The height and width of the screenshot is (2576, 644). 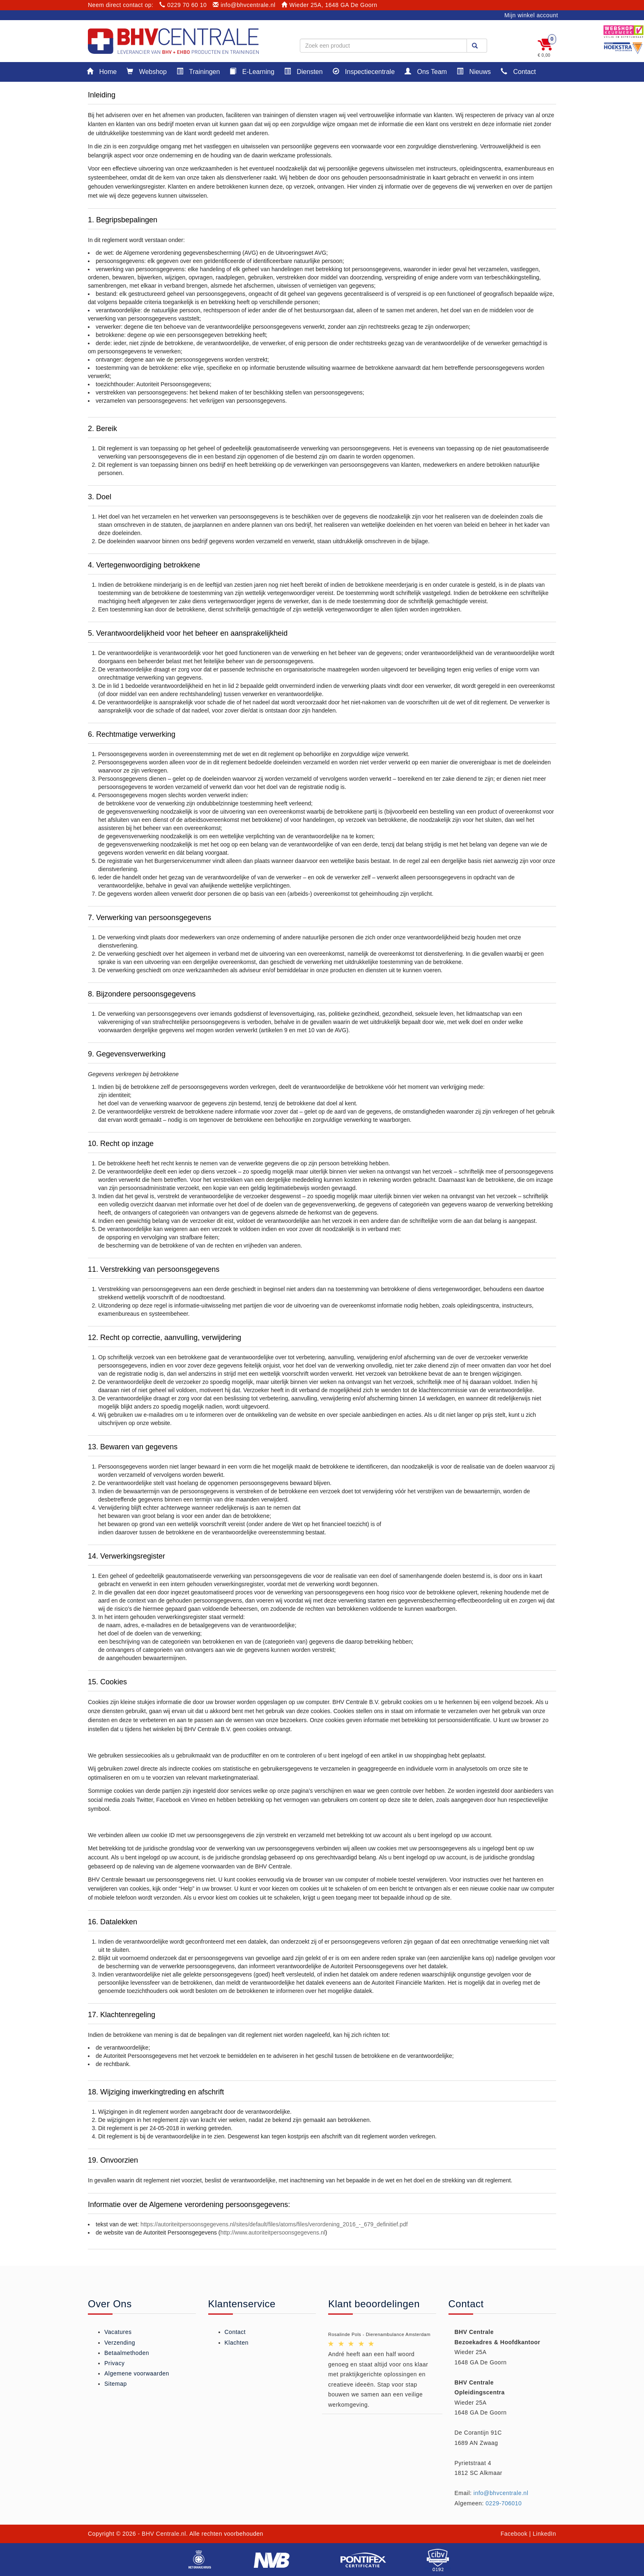 I want to click on Ons Team, so click(x=426, y=71).